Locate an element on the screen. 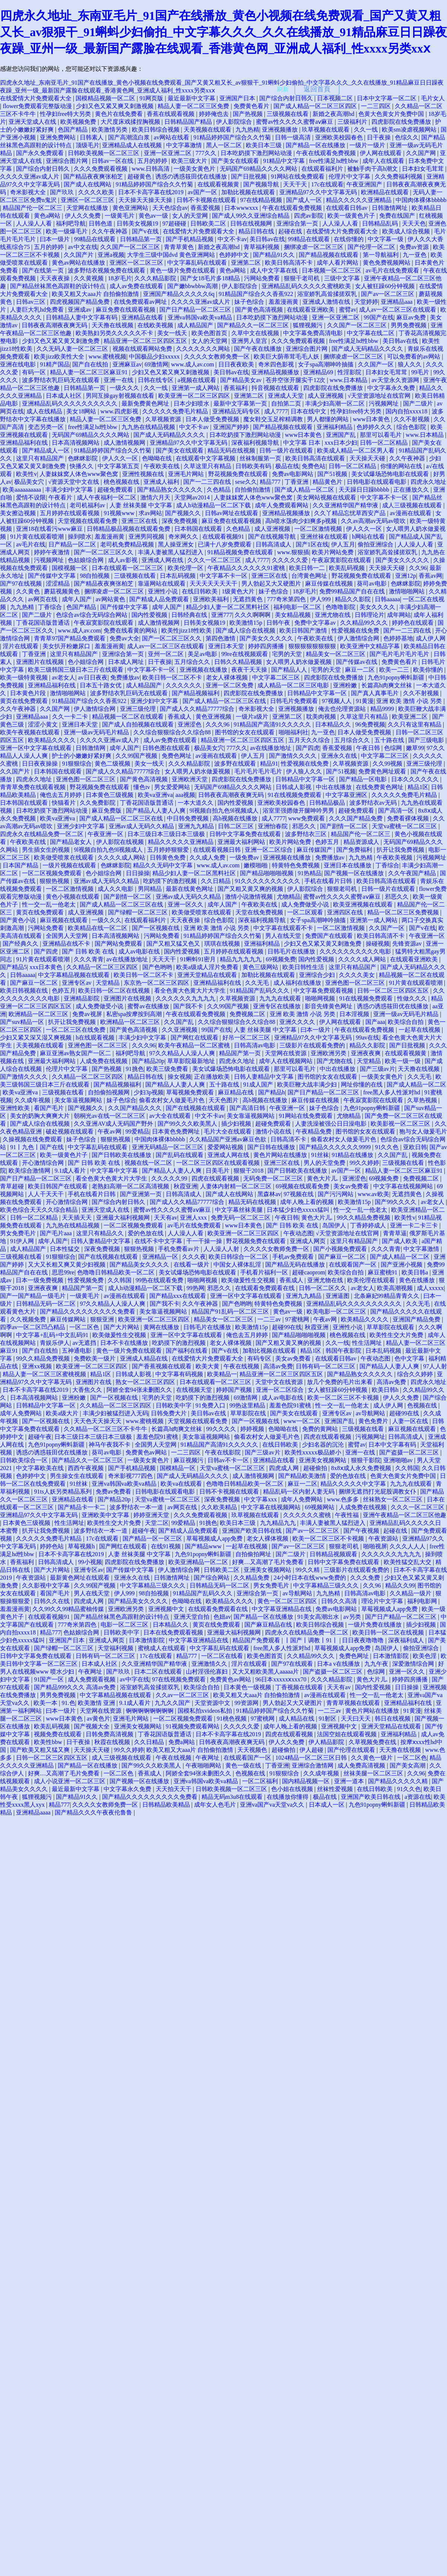 Image resolution: width=447 pixels, height=2576 pixels. 久久久久久久久网站 is located at coordinates (203, 349).